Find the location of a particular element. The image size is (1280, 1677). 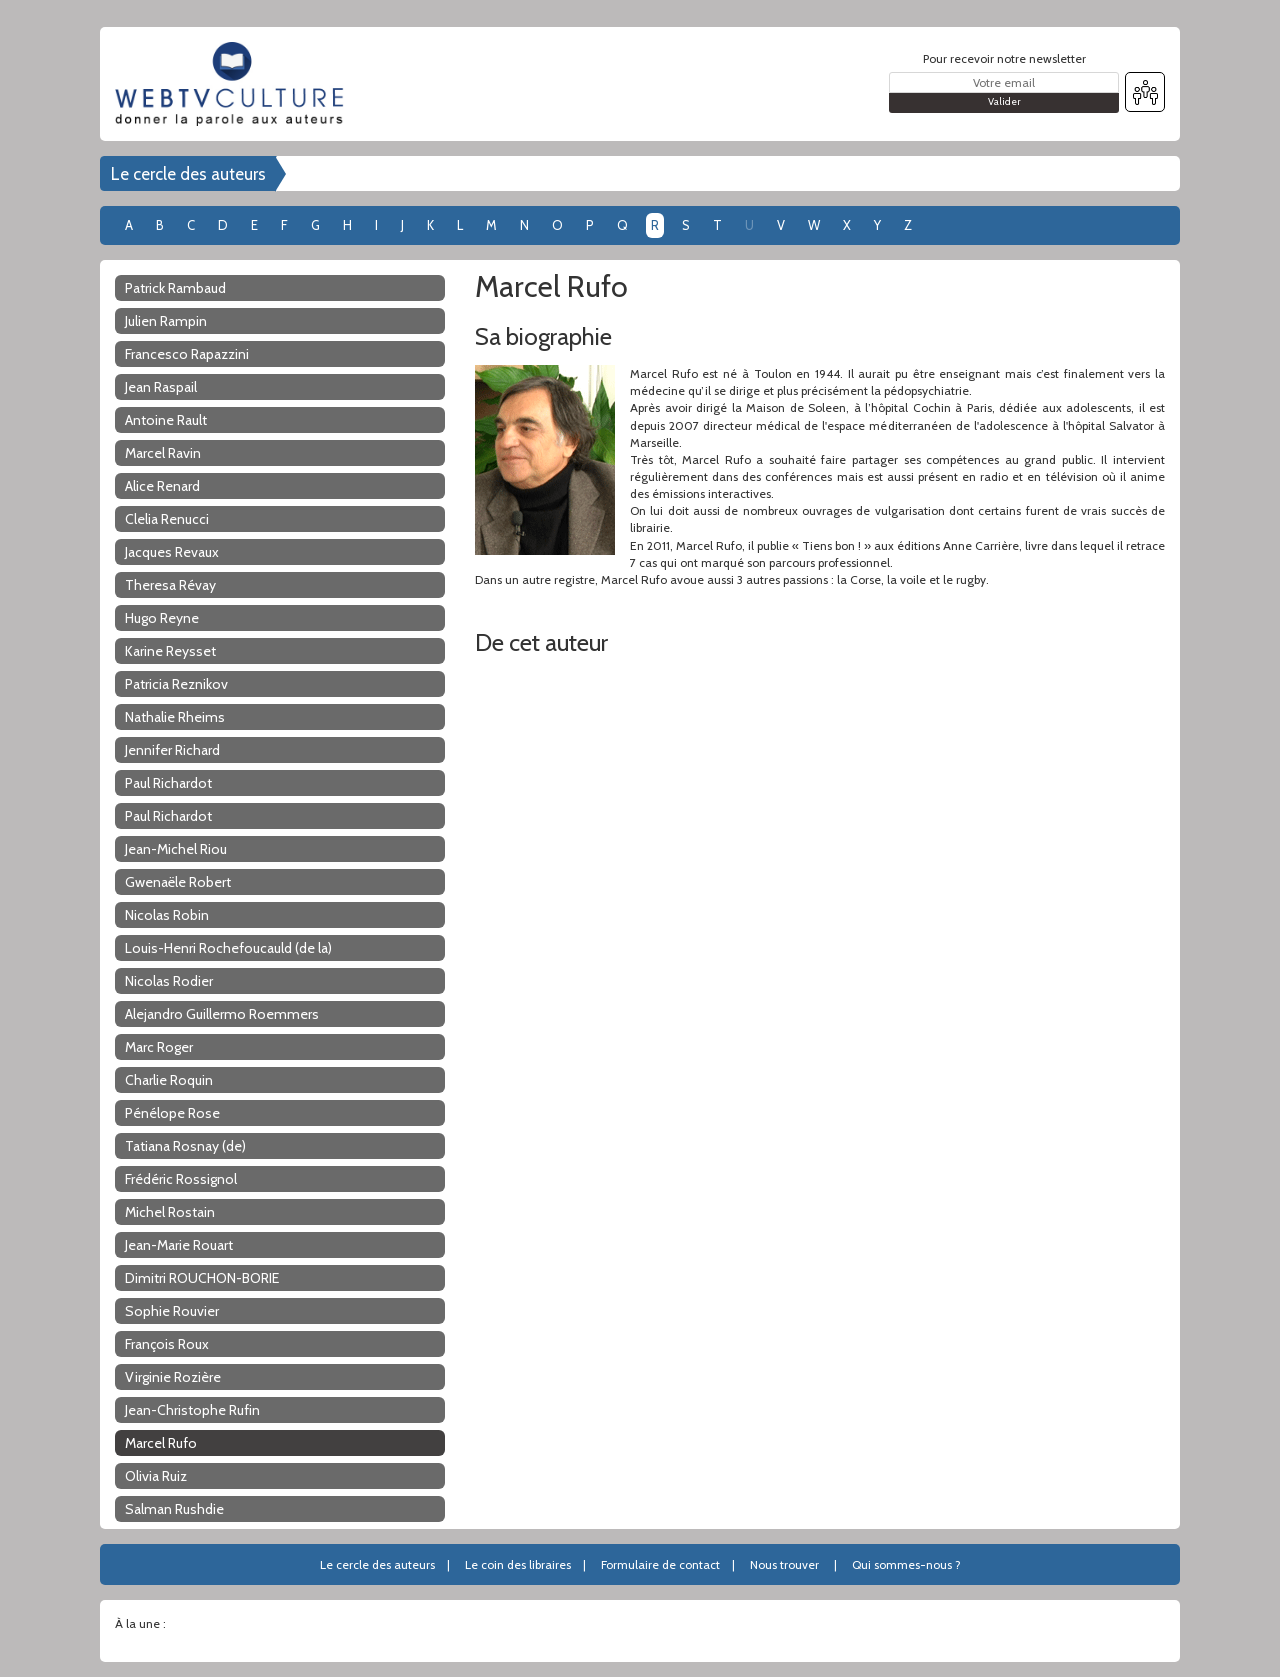

Jean-Michel Riou is located at coordinates (176, 849).